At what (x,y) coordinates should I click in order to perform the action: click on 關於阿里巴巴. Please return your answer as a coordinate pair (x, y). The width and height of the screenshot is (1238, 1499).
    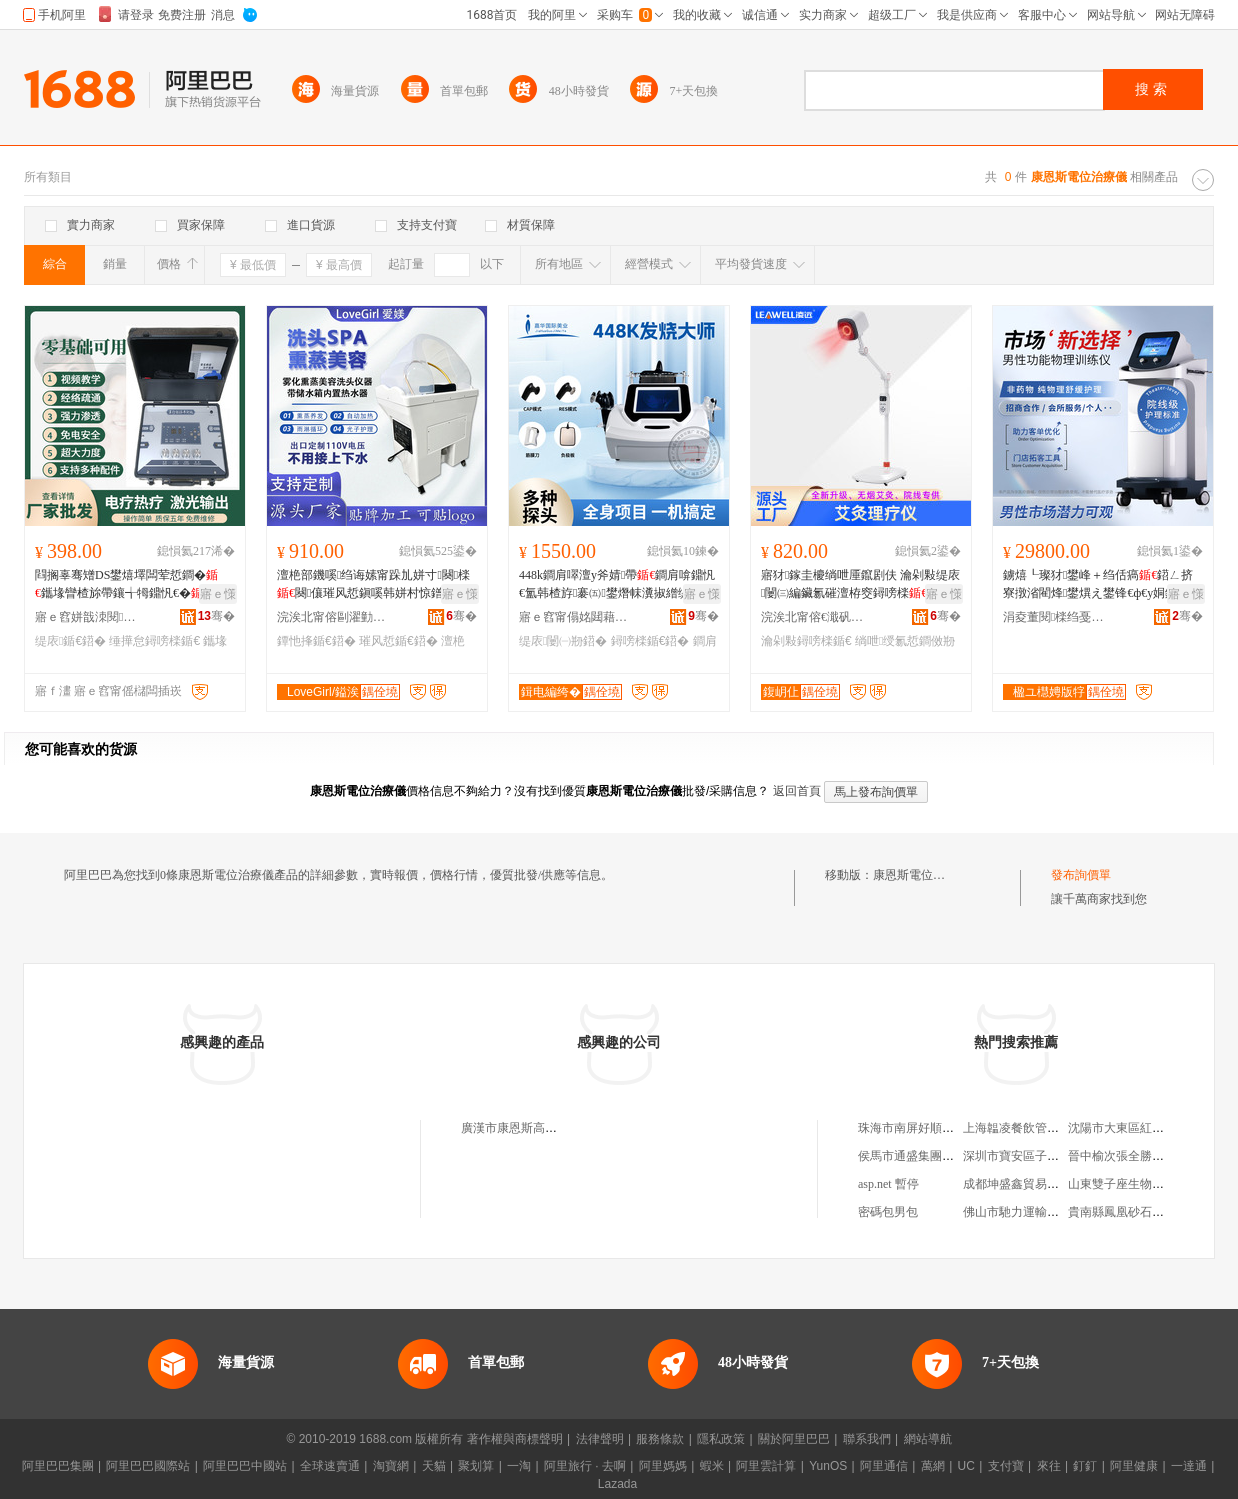
    Looking at the image, I should click on (794, 1439).